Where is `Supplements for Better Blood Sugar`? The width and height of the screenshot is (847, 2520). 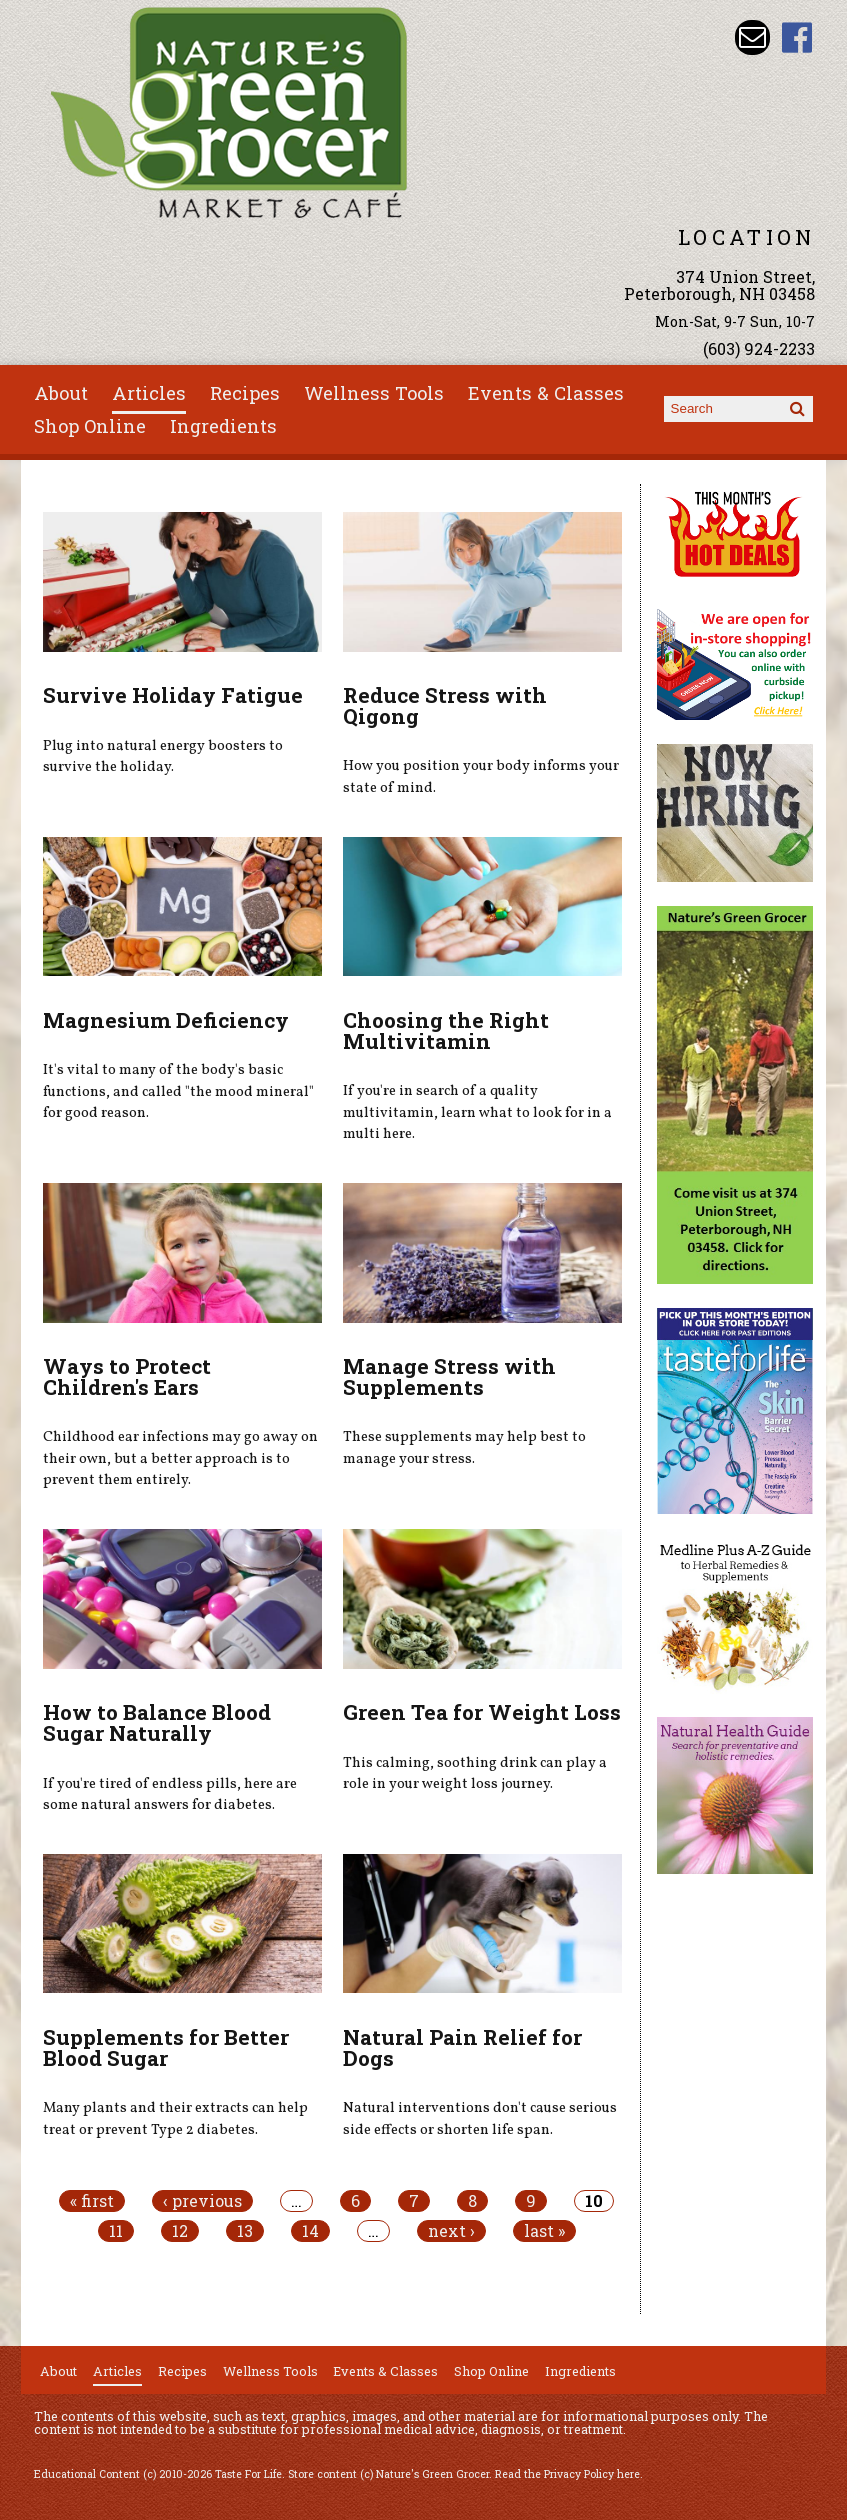
Supplements for Better Blood Sugar is located at coordinates (166, 2047).